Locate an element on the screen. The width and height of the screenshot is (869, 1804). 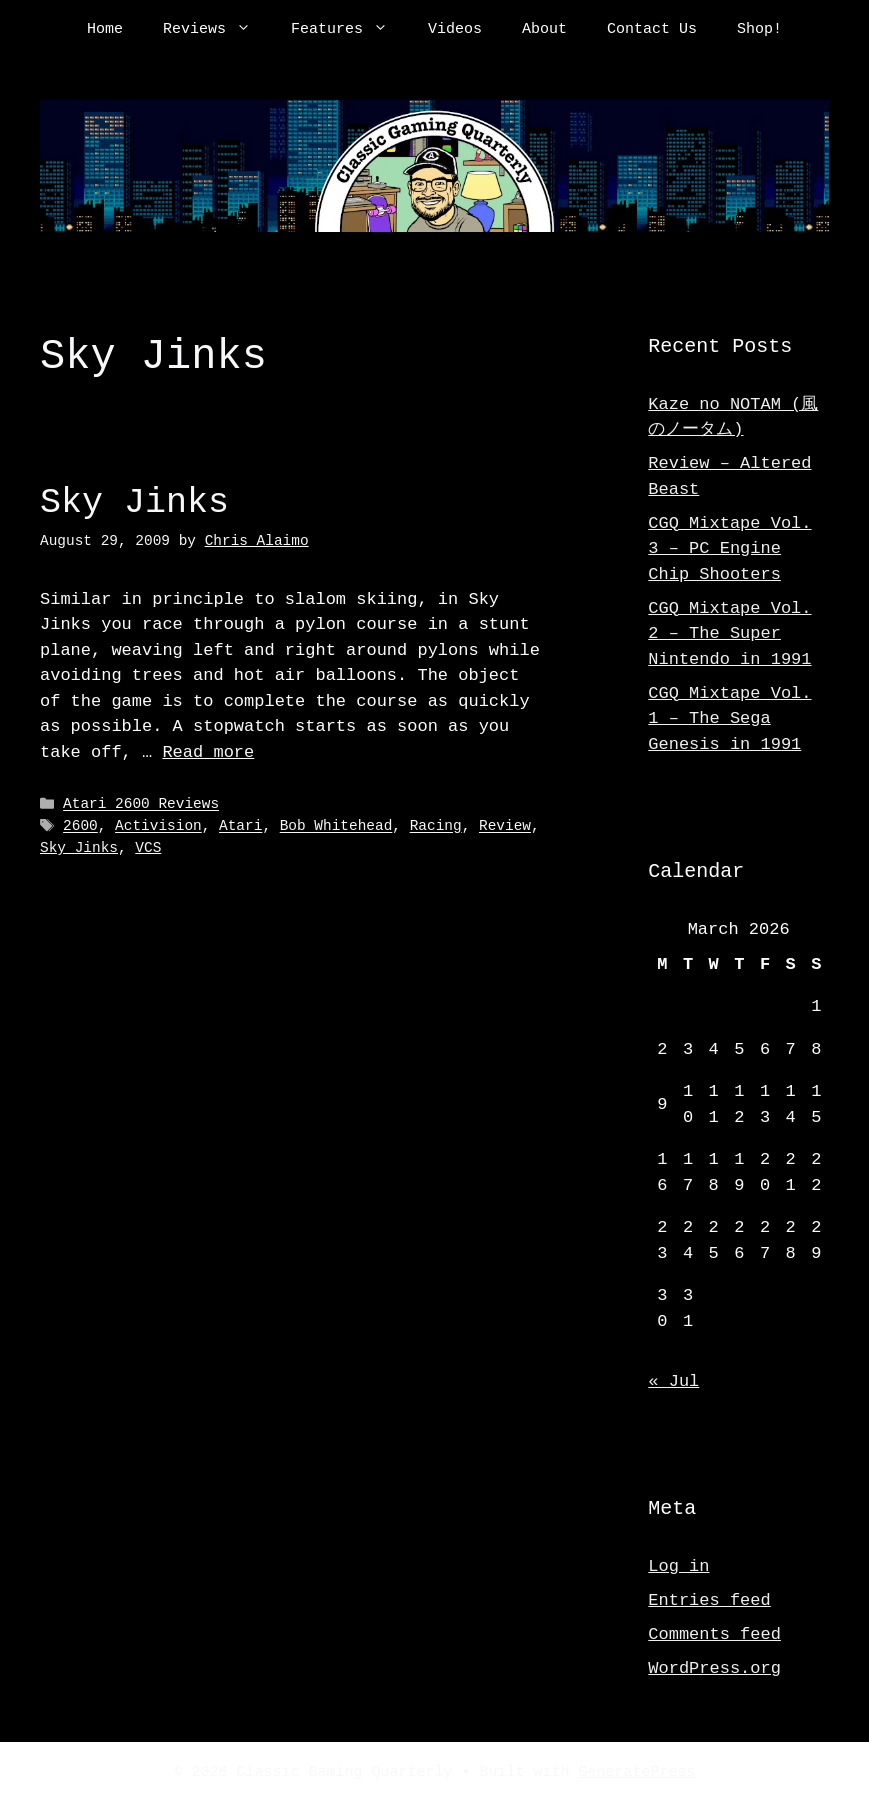
Reviews is located at coordinates (217, 30).